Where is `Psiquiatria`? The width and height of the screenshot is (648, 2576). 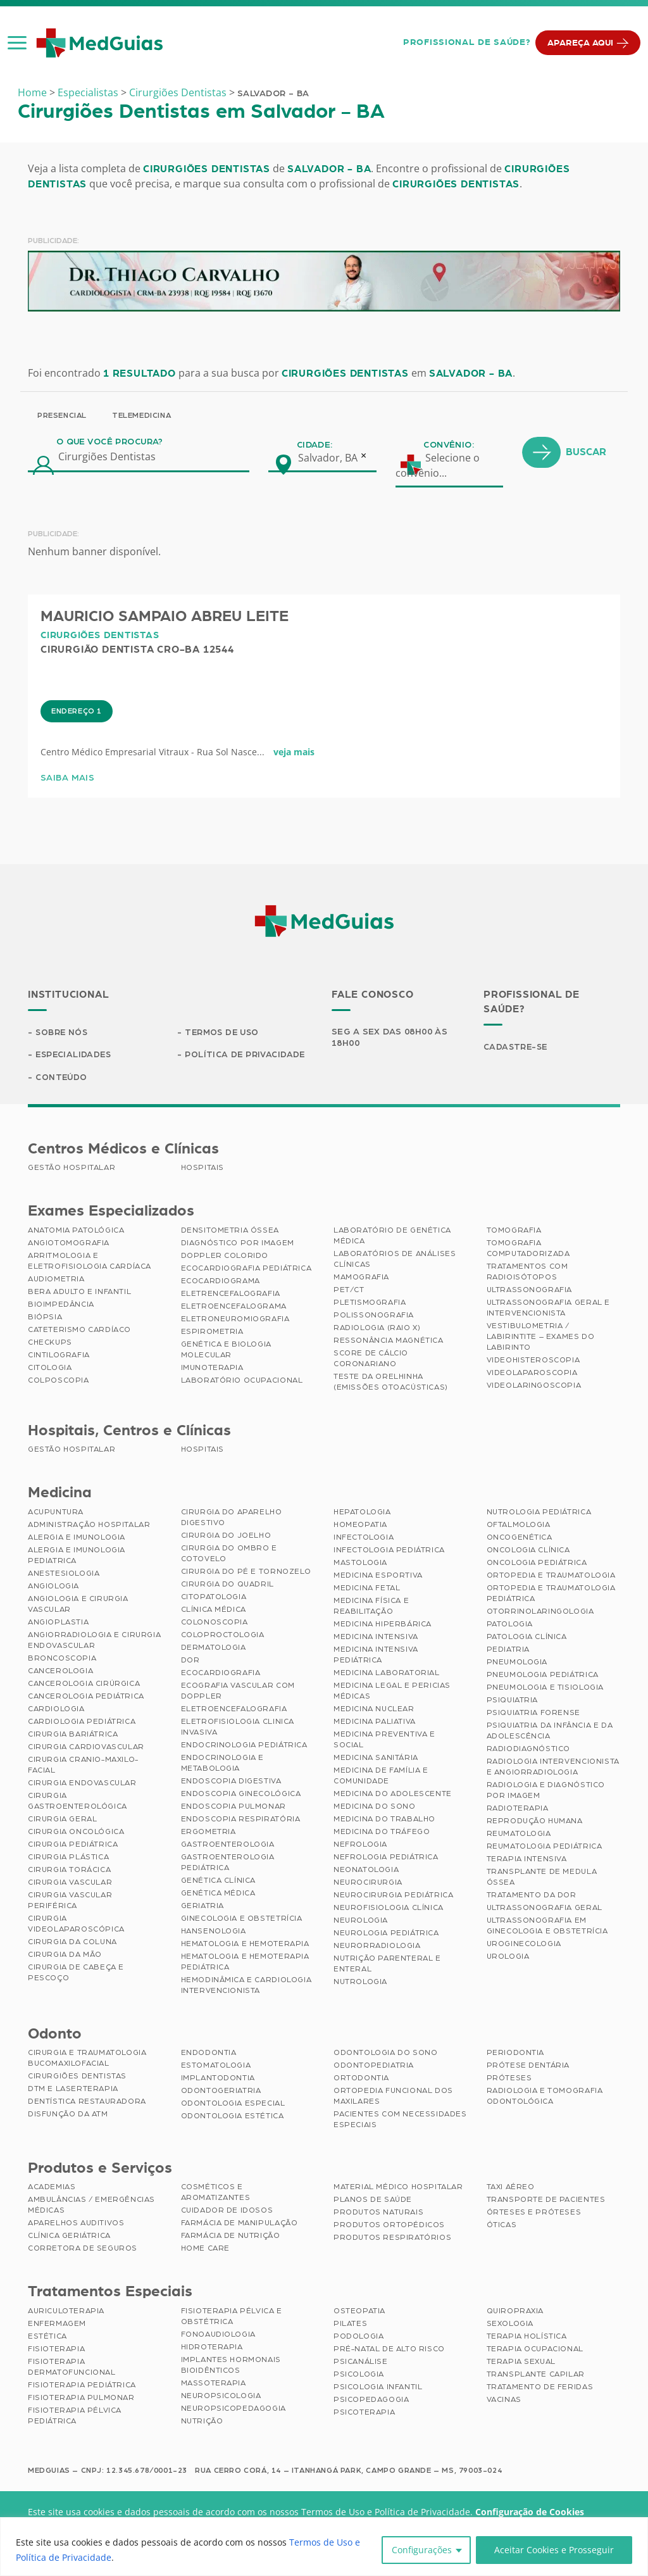
Psiquiatria is located at coordinates (513, 1700).